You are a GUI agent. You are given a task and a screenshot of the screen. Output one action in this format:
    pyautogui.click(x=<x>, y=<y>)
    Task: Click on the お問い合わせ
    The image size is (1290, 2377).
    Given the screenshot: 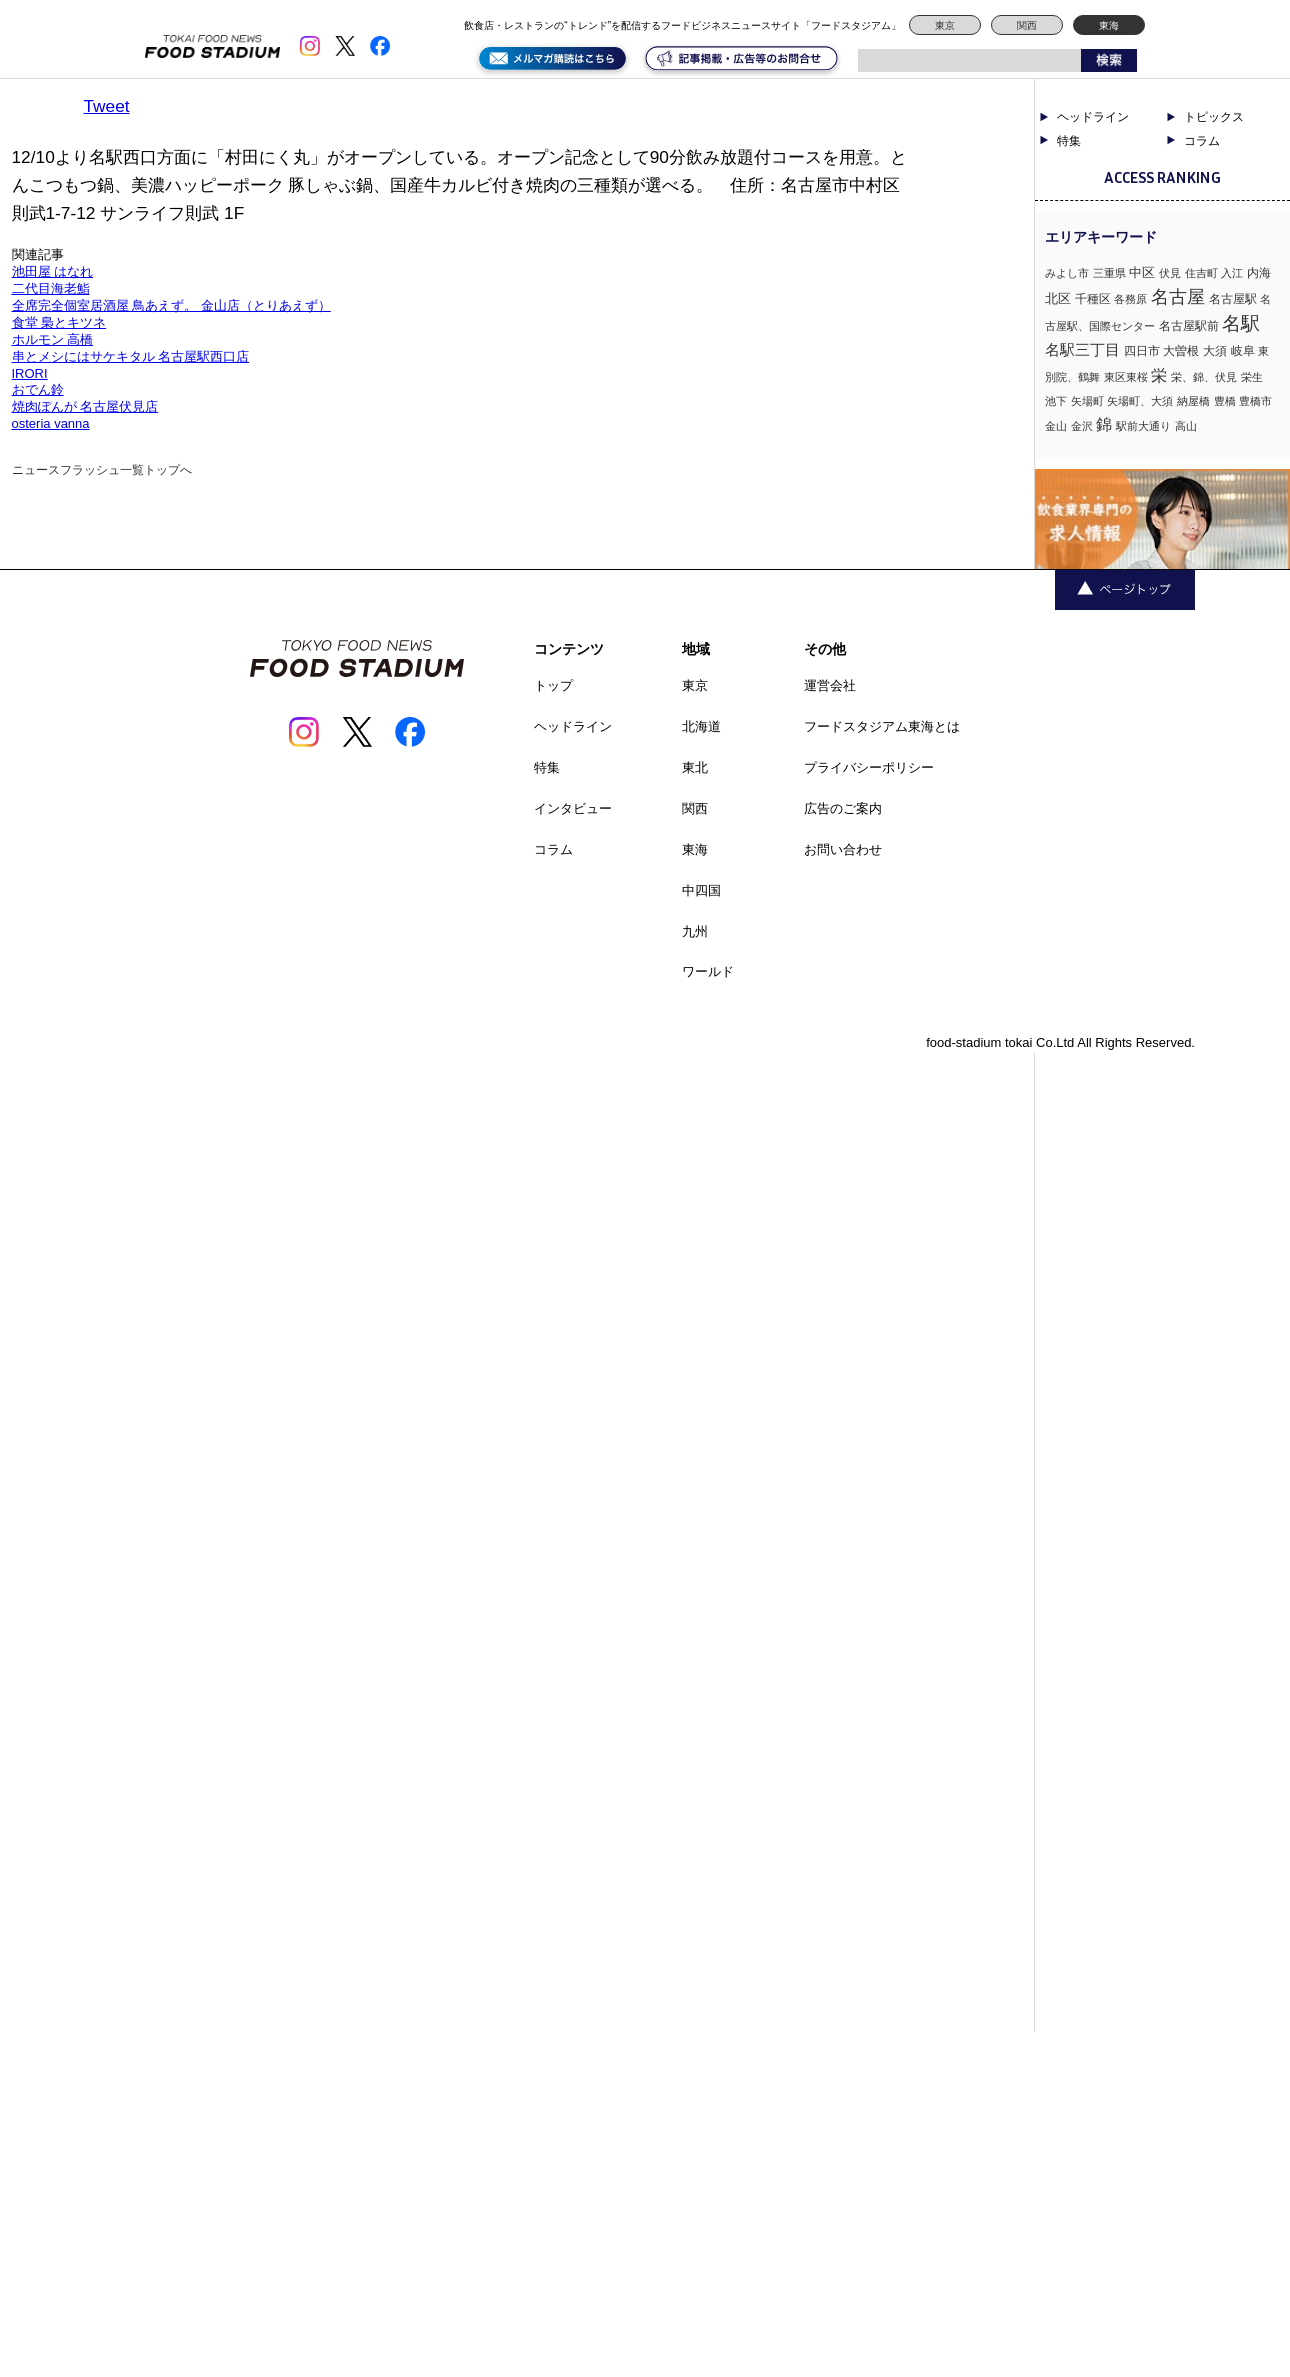 What is the action you would take?
    pyautogui.click(x=843, y=849)
    